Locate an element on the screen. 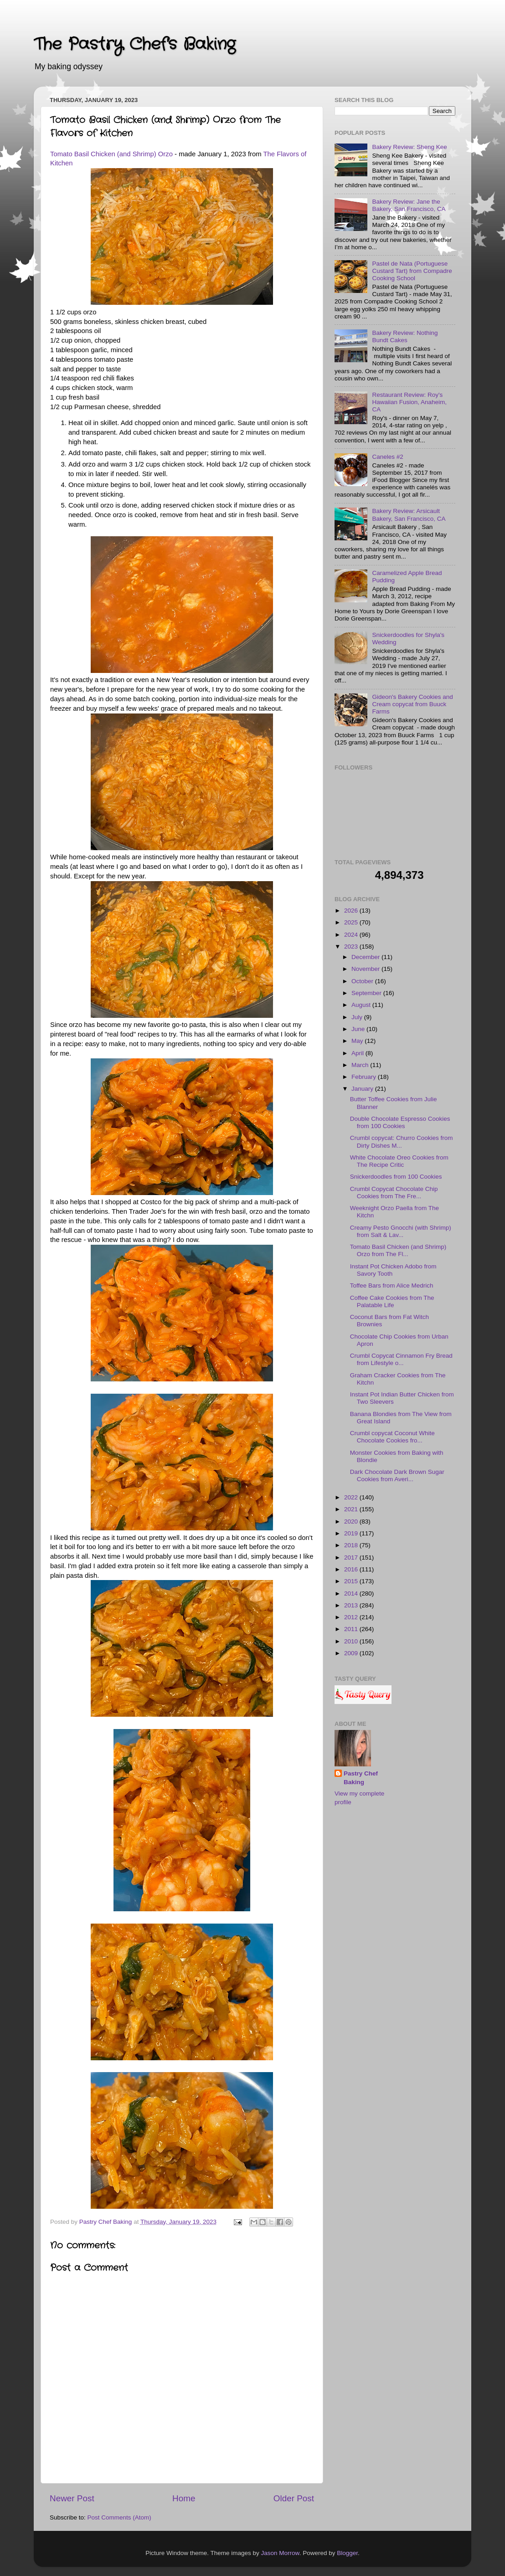 This screenshot has height=2576, width=505. Pastel de Nata (Portuguese Custard Tart) from Compadre Cooking School is located at coordinates (412, 271).